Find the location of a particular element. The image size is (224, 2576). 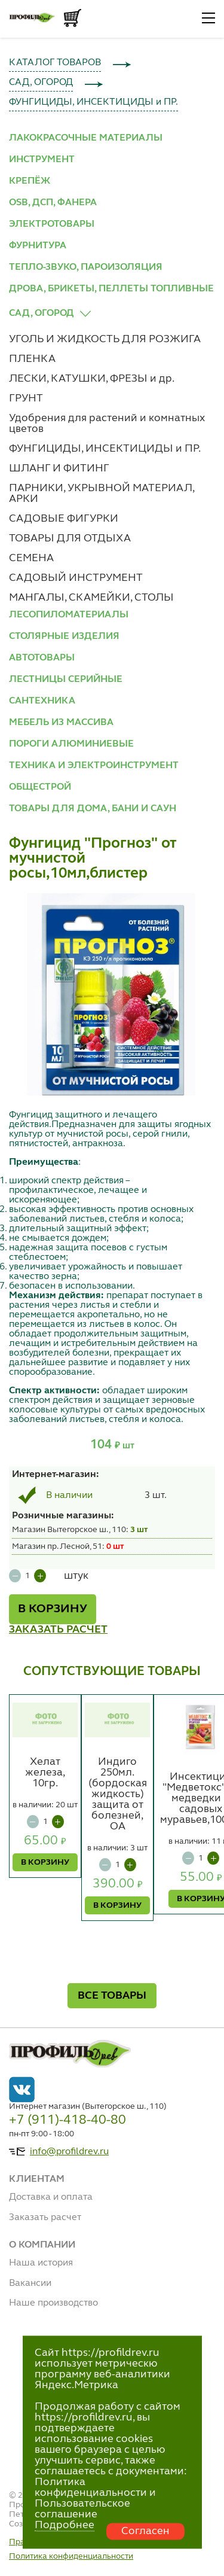

Подробнее is located at coordinates (64, 2525).